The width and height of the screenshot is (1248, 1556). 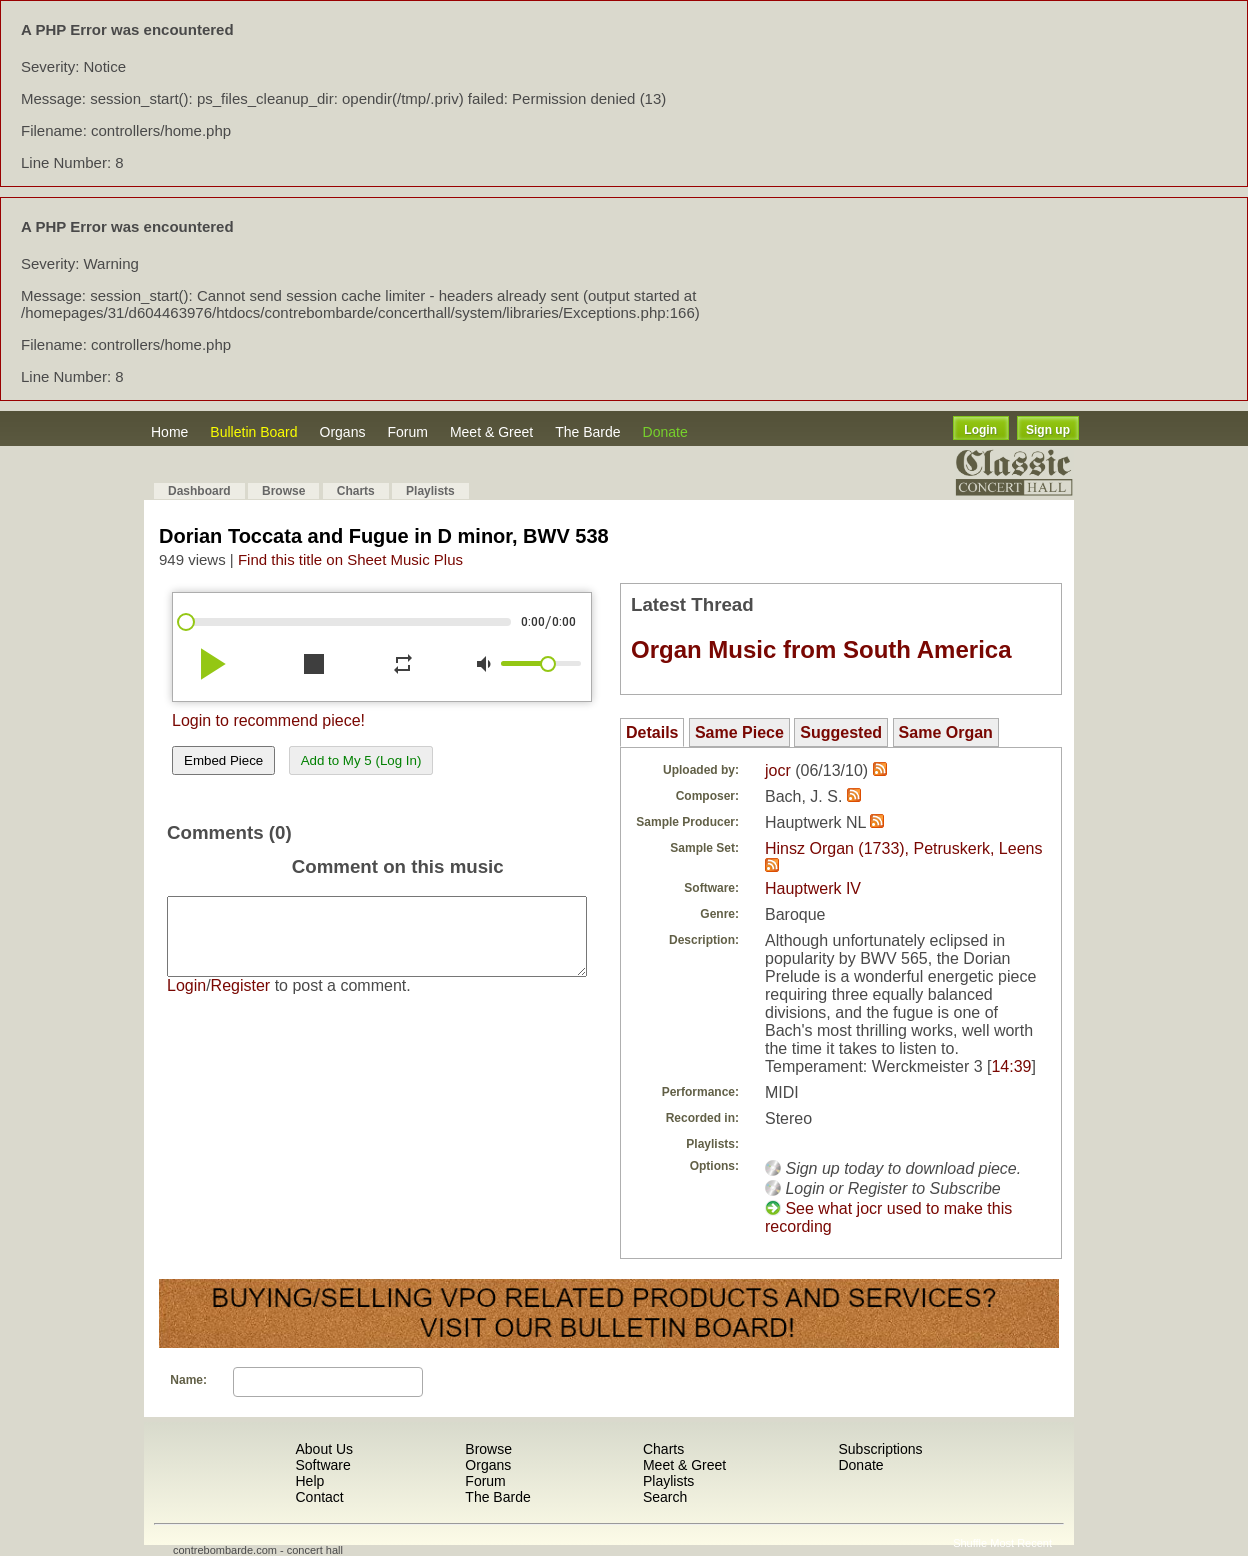 What do you see at coordinates (241, 1000) in the screenshot?
I see `Register` at bounding box center [241, 1000].